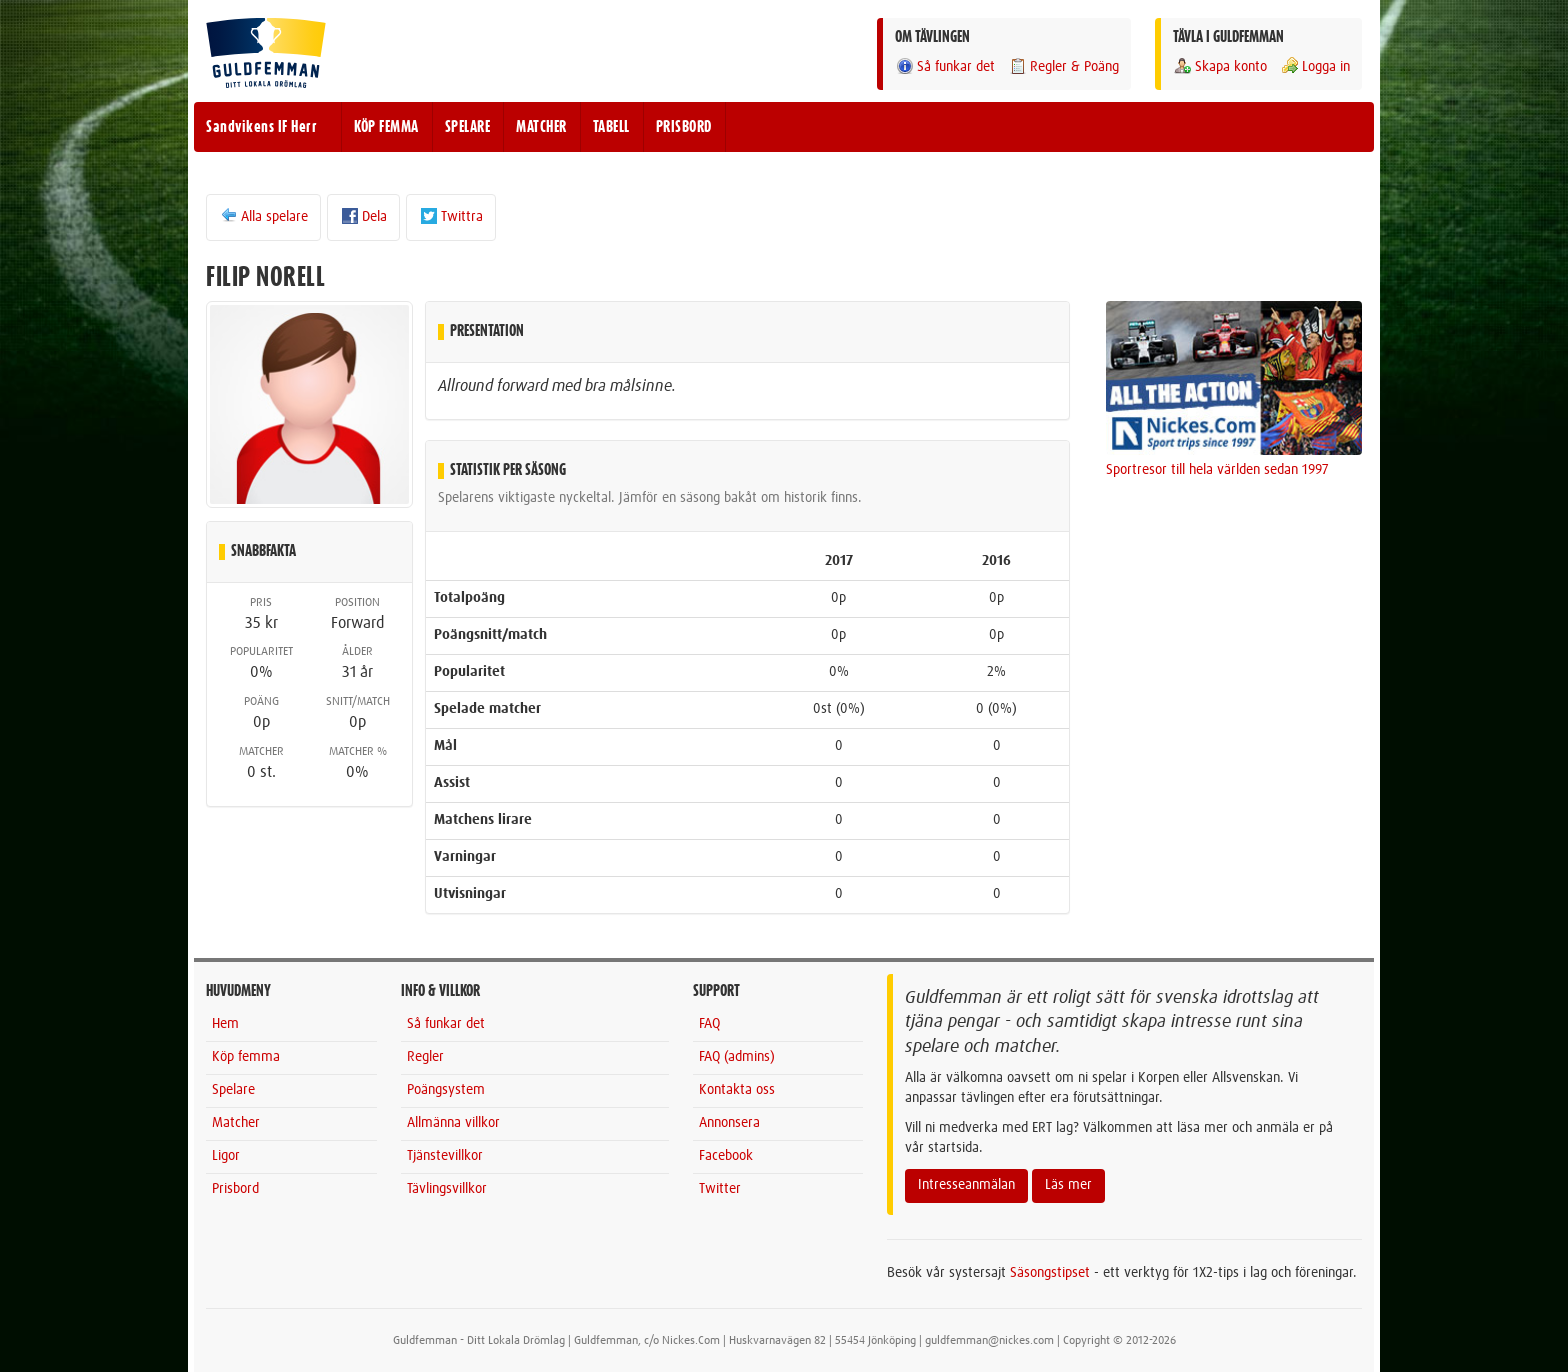  Describe the element at coordinates (1068, 1185) in the screenshot. I see `Läs mer` at that location.